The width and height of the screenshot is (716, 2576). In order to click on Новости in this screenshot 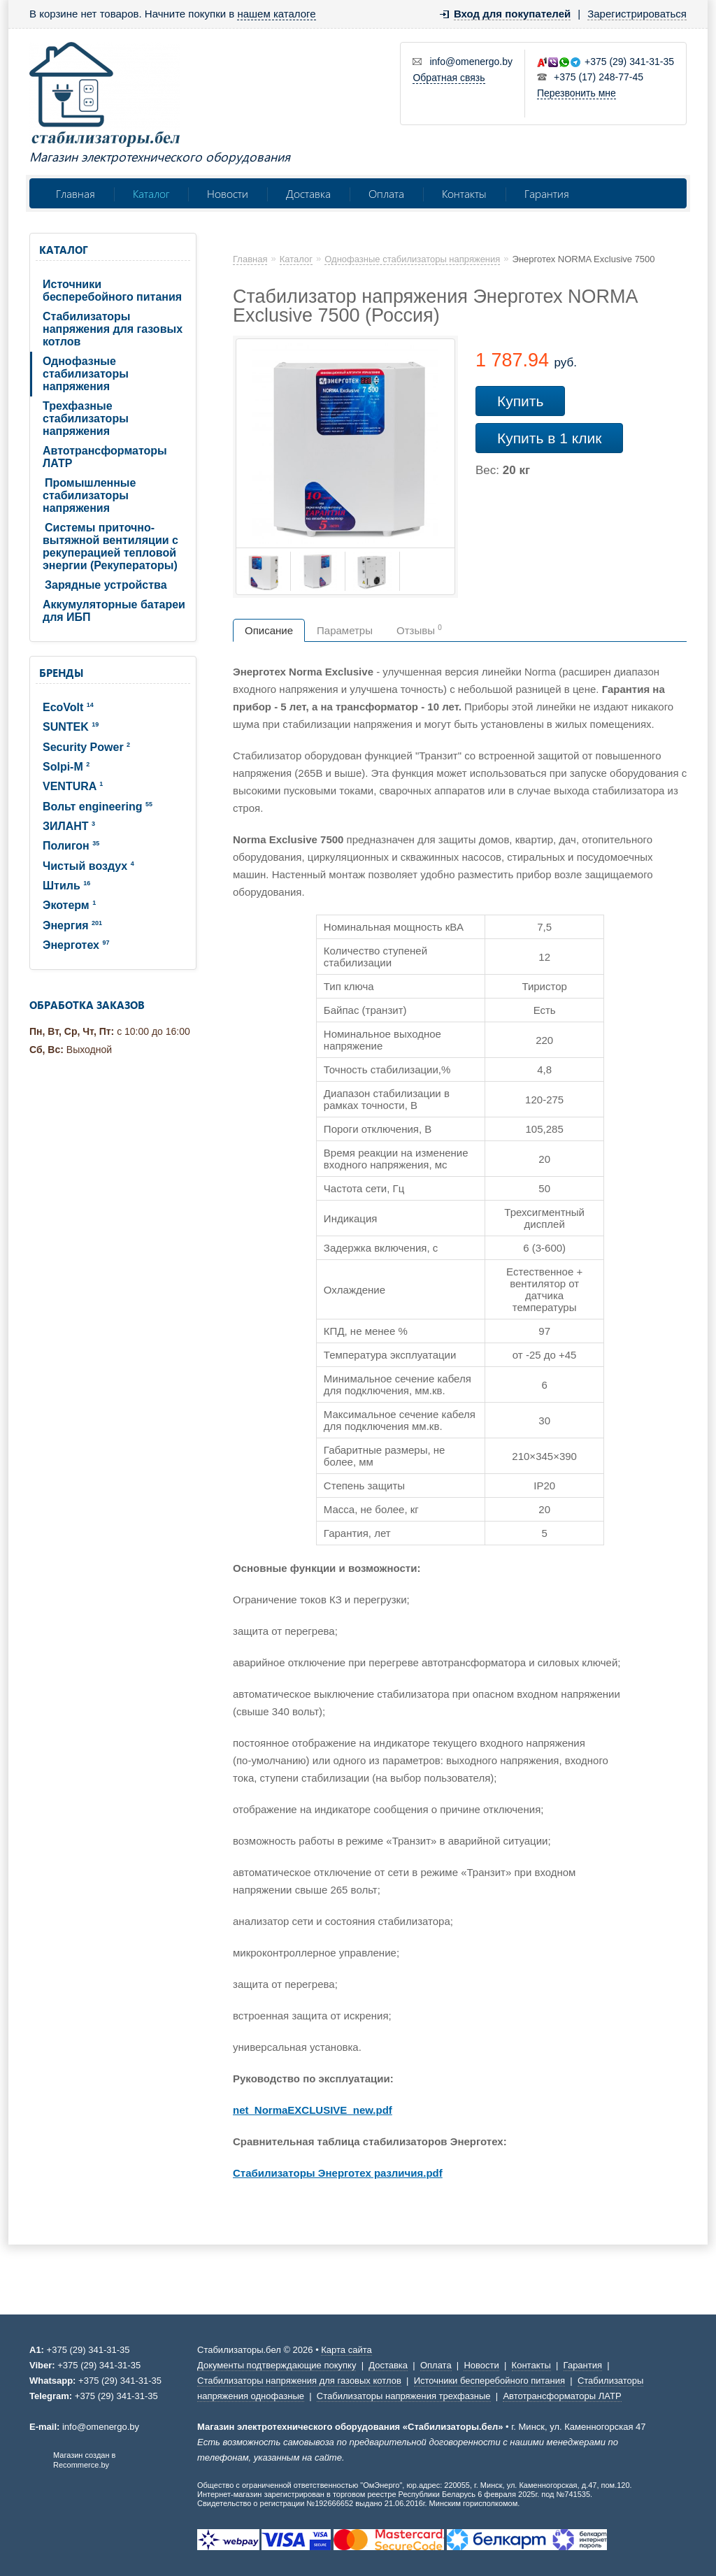, I will do `click(227, 193)`.